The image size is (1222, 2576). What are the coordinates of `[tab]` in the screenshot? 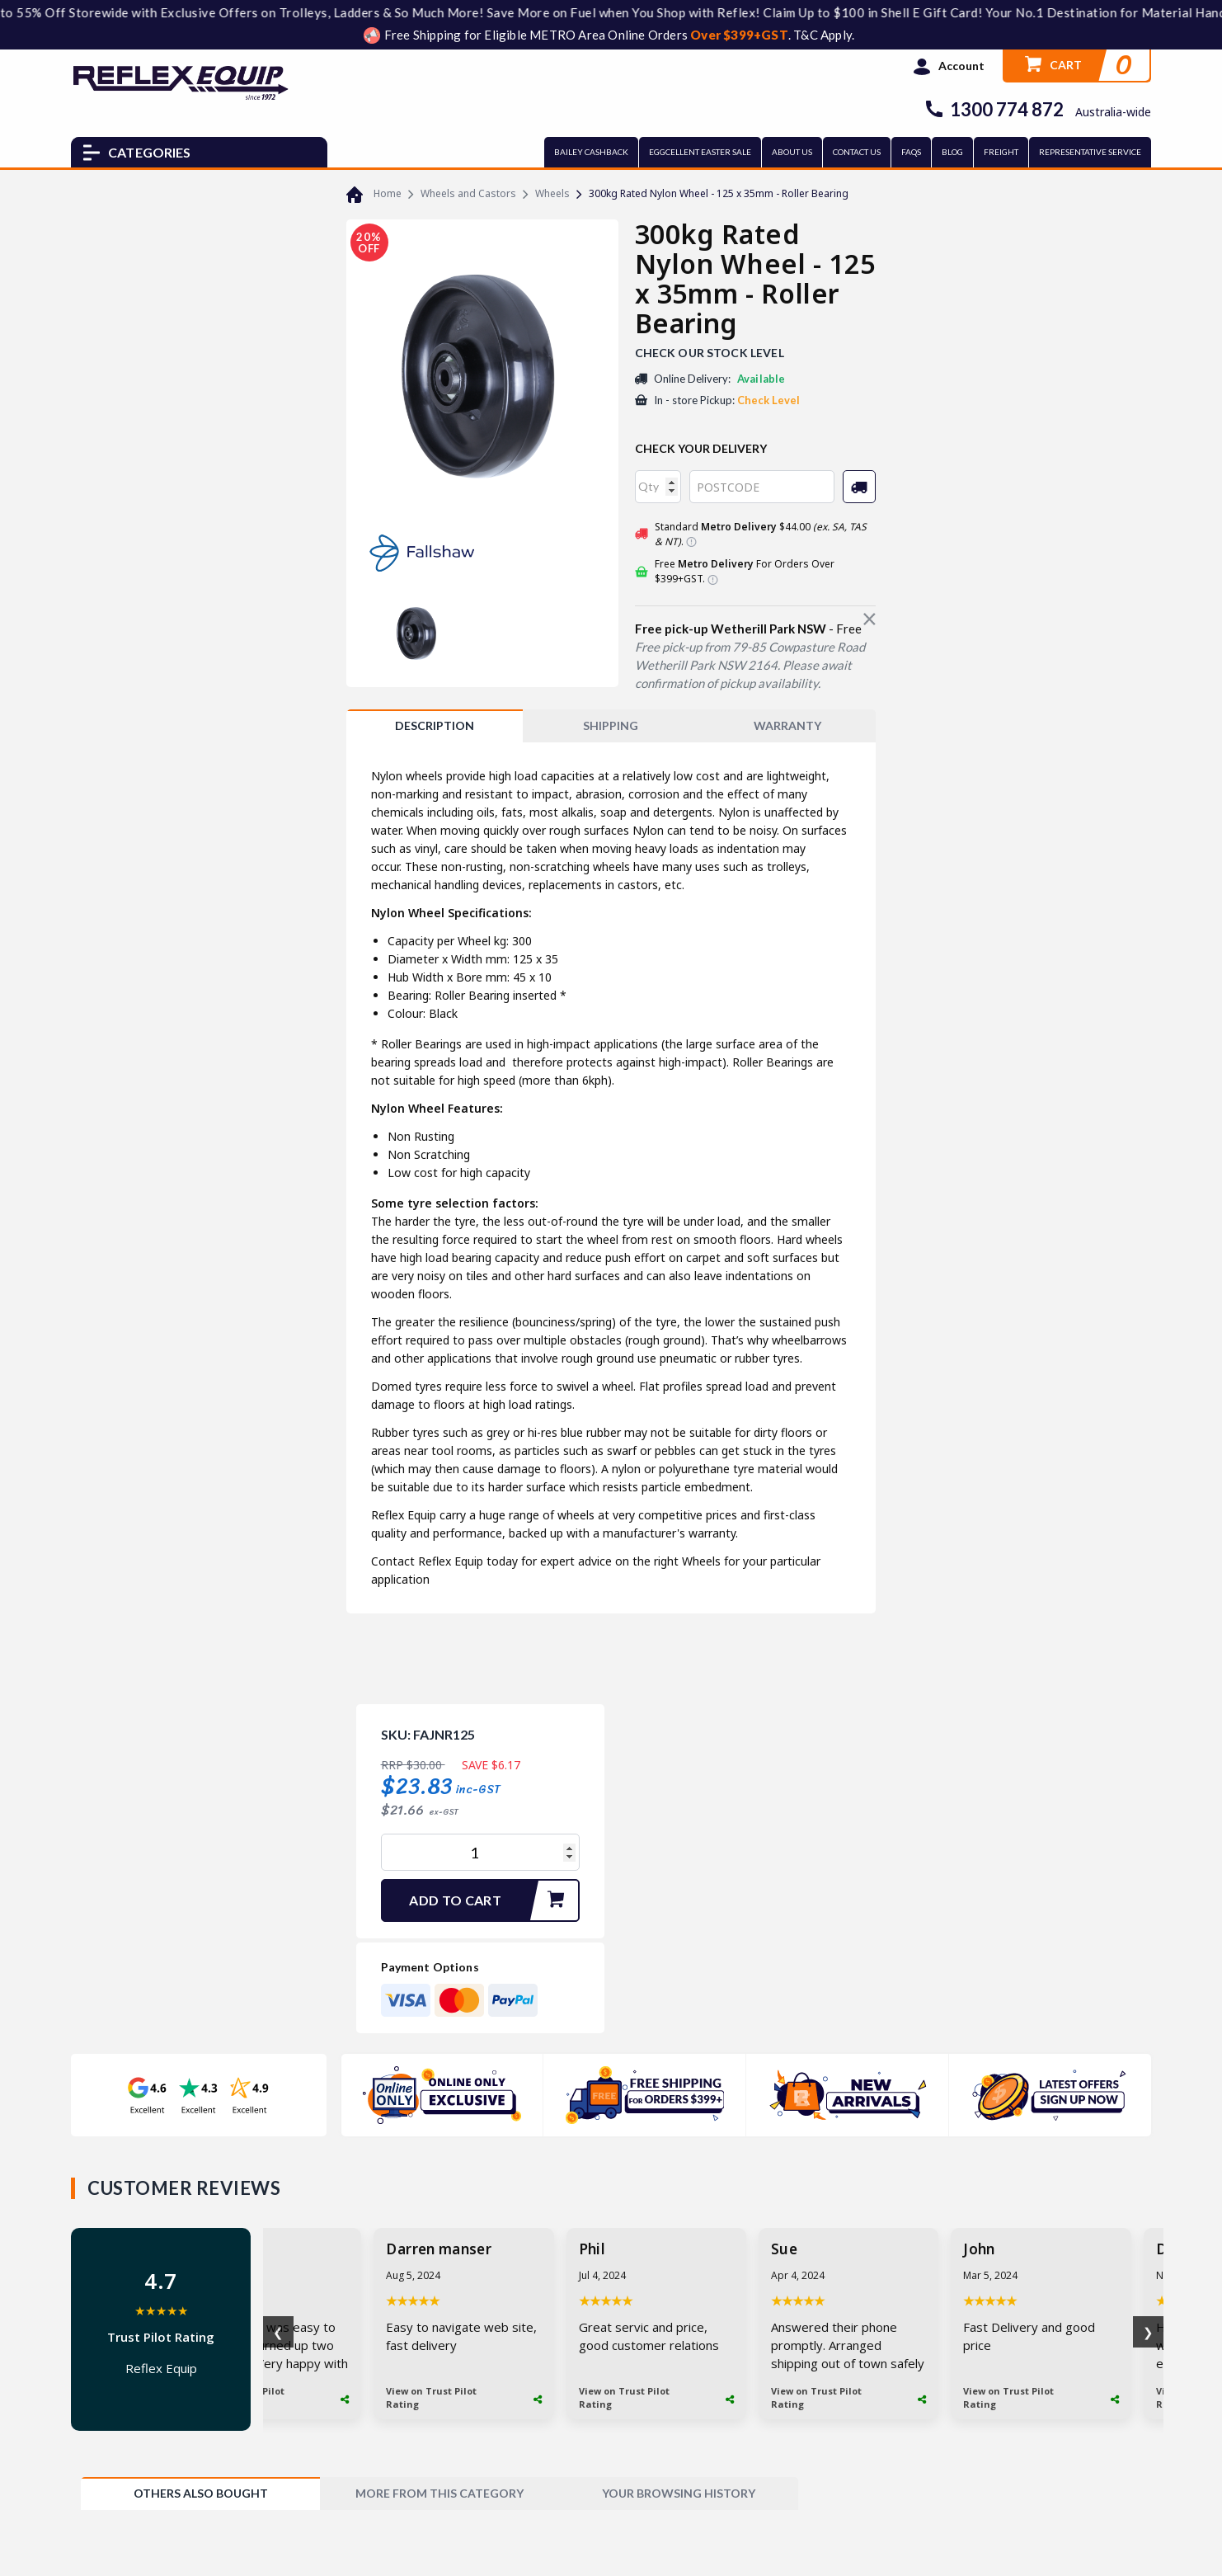 It's located at (434, 725).